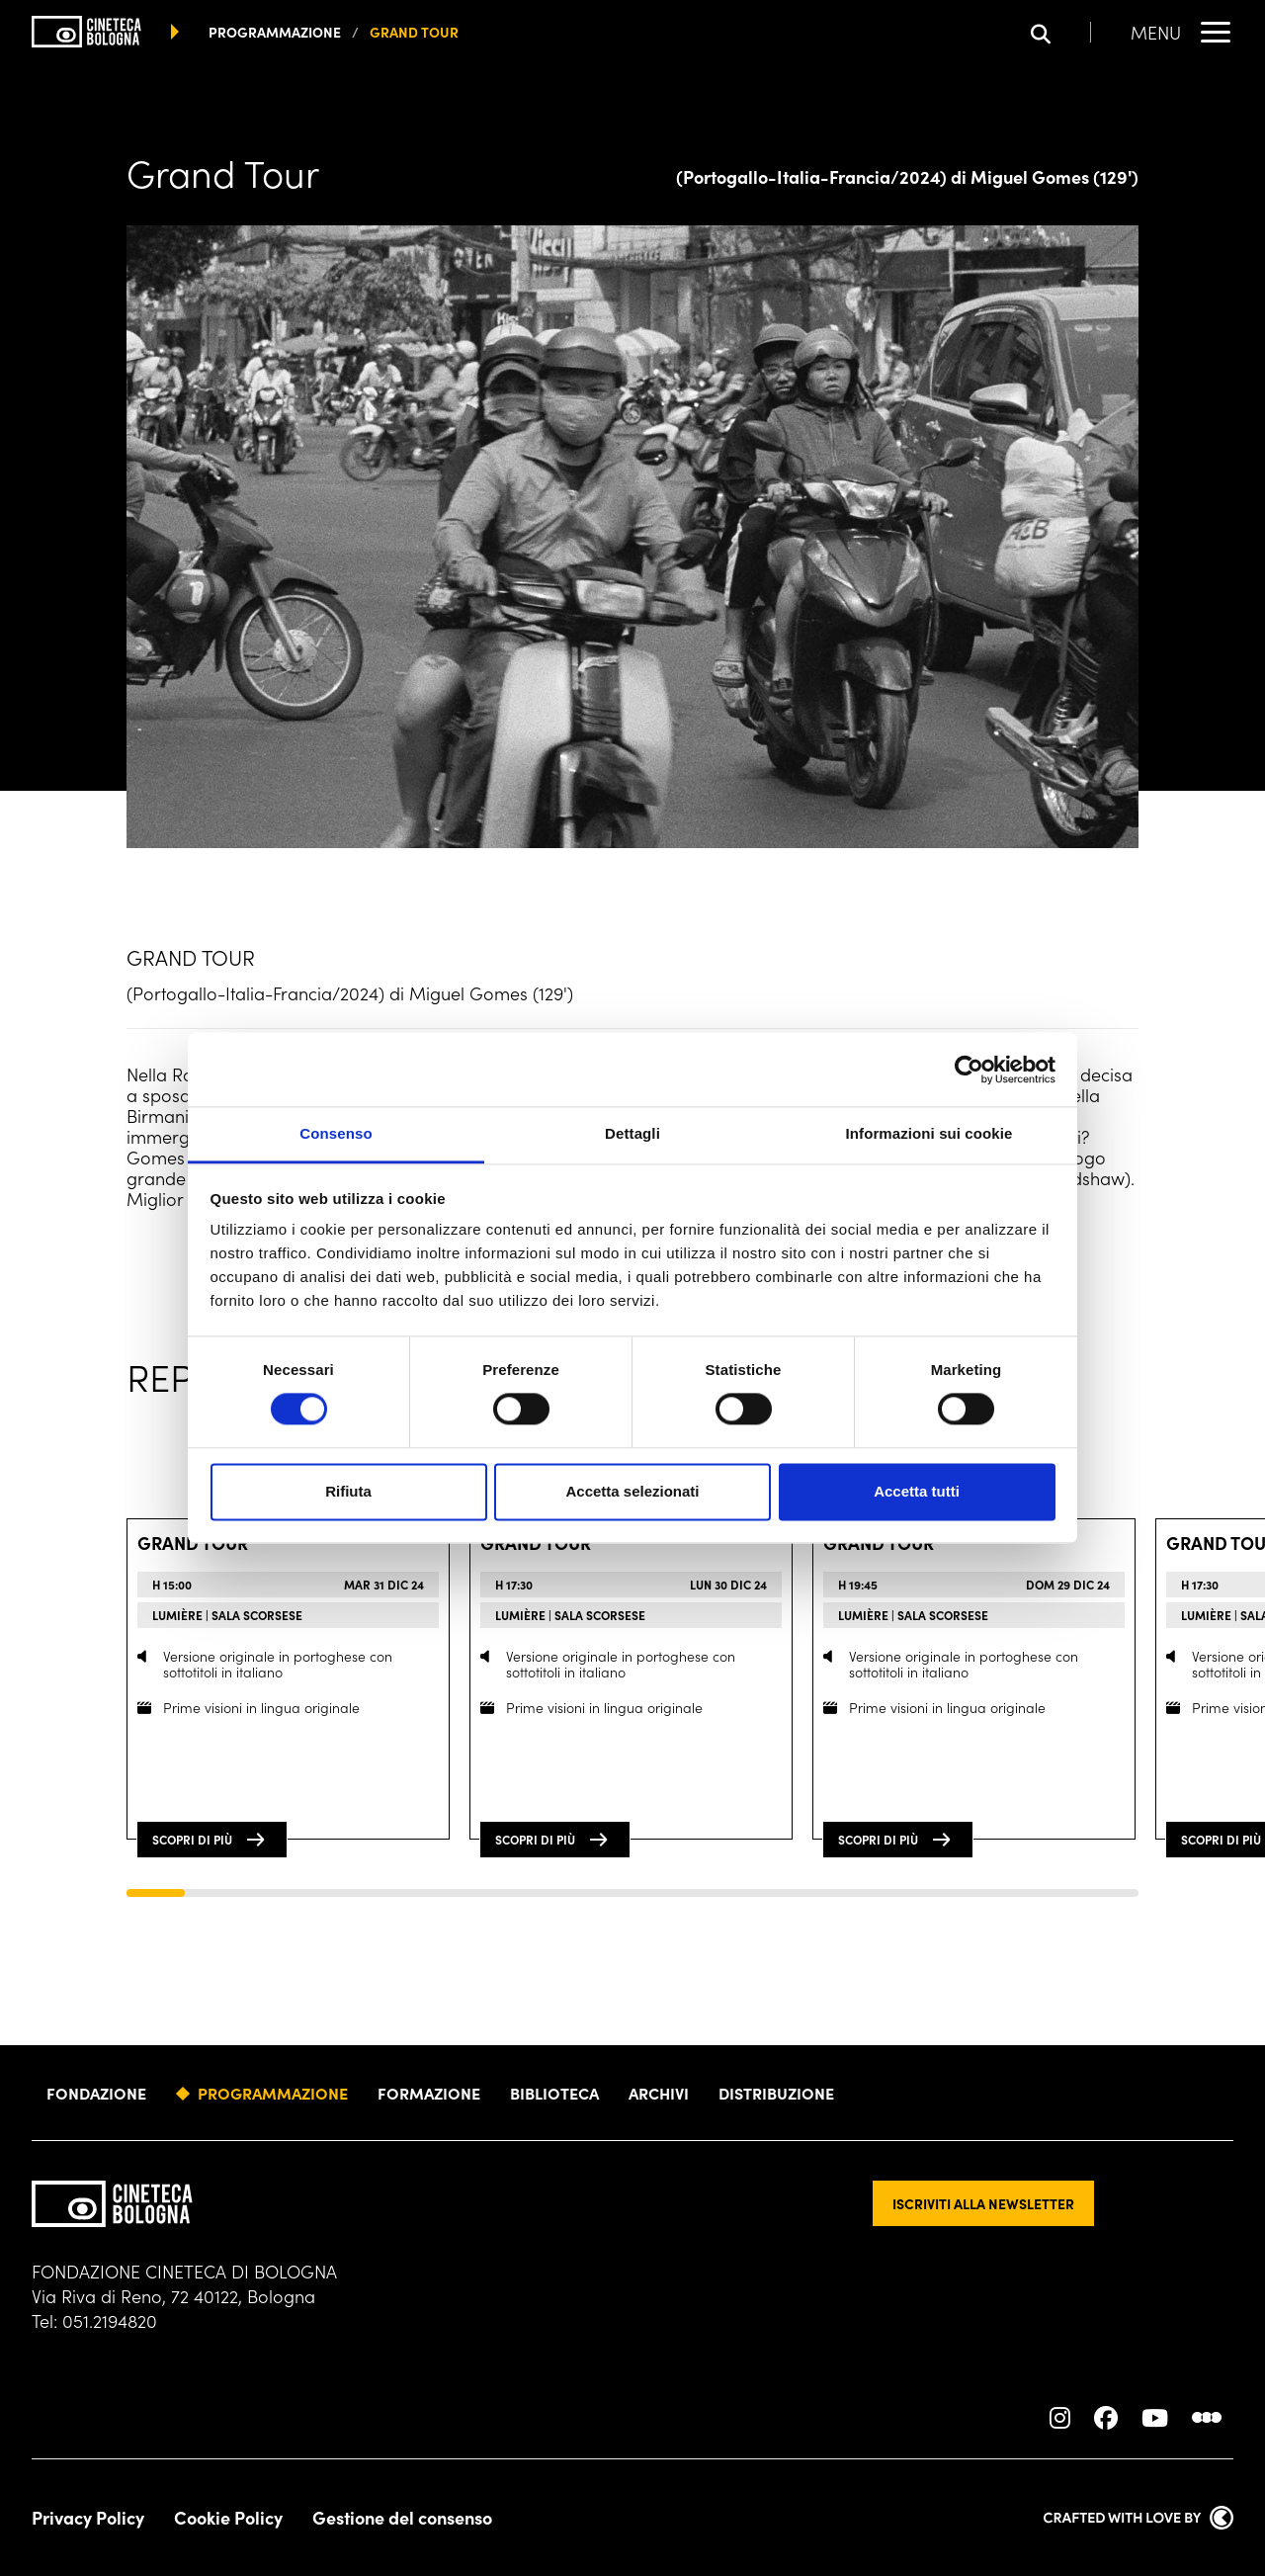  What do you see at coordinates (659, 2093) in the screenshot?
I see `Archivi` at bounding box center [659, 2093].